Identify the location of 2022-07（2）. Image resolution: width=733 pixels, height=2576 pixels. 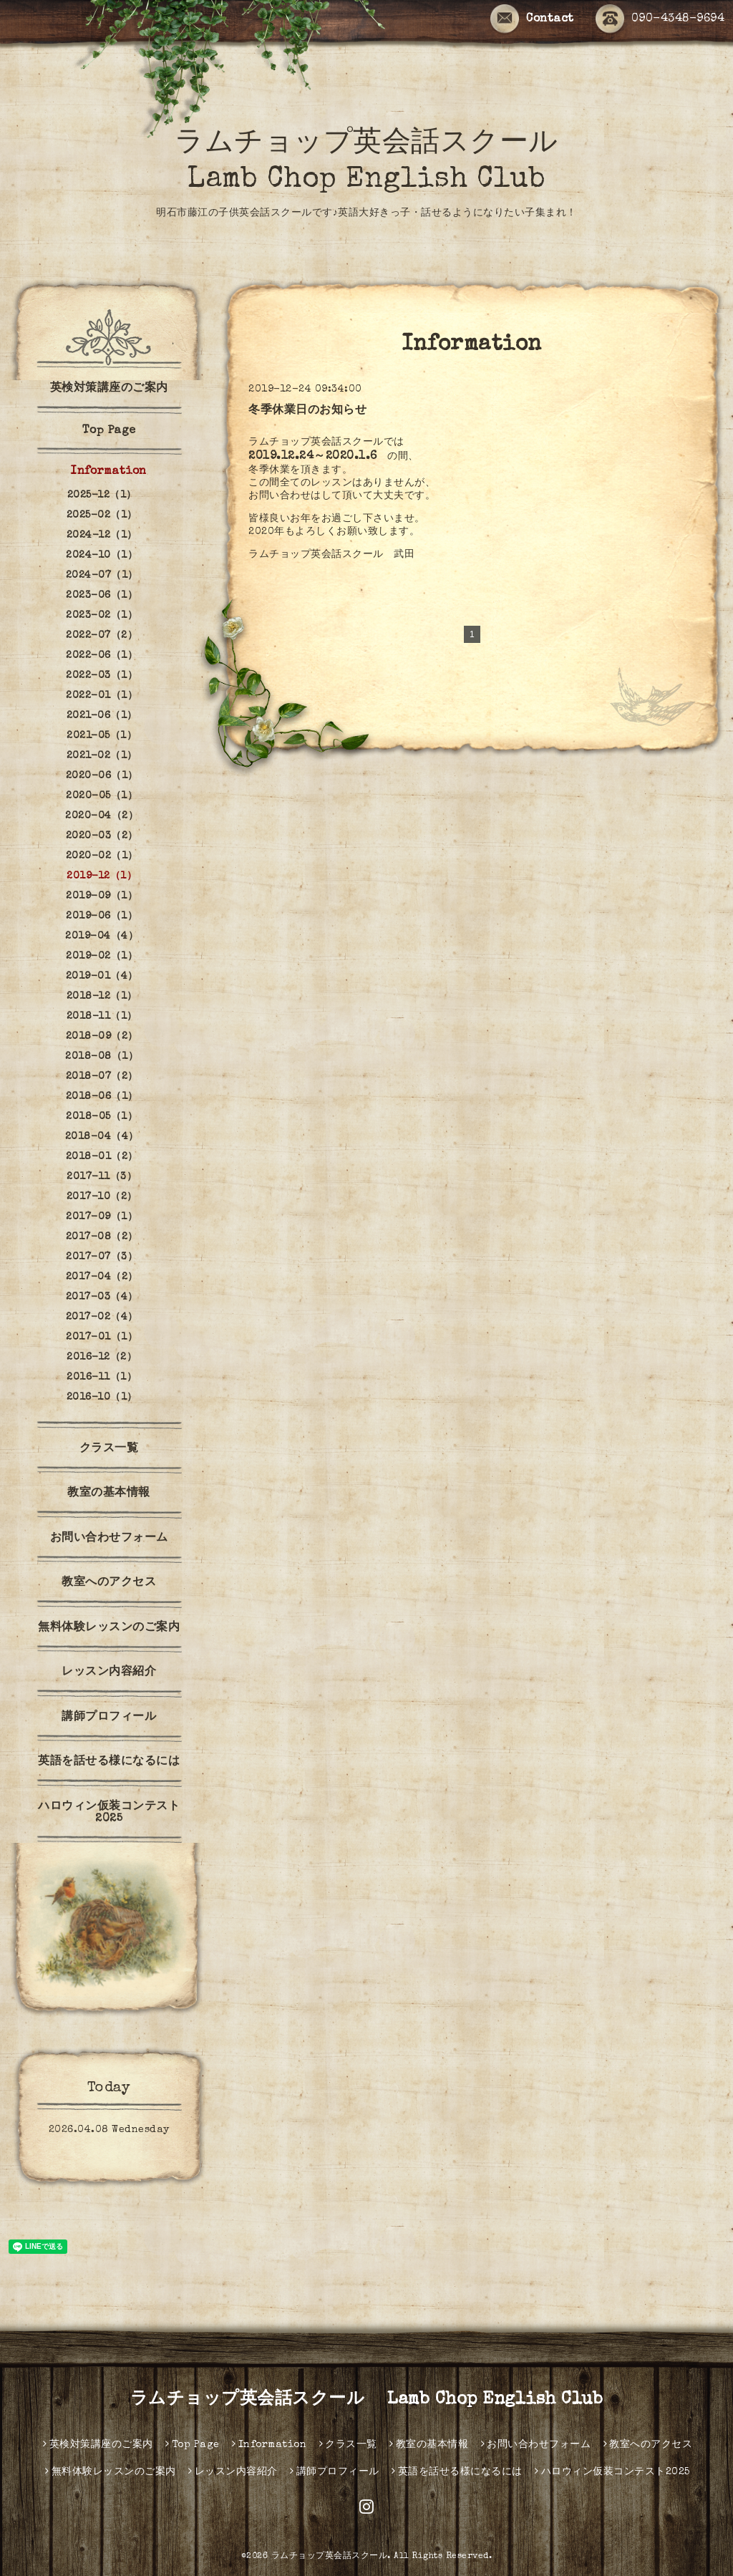
(101, 636).